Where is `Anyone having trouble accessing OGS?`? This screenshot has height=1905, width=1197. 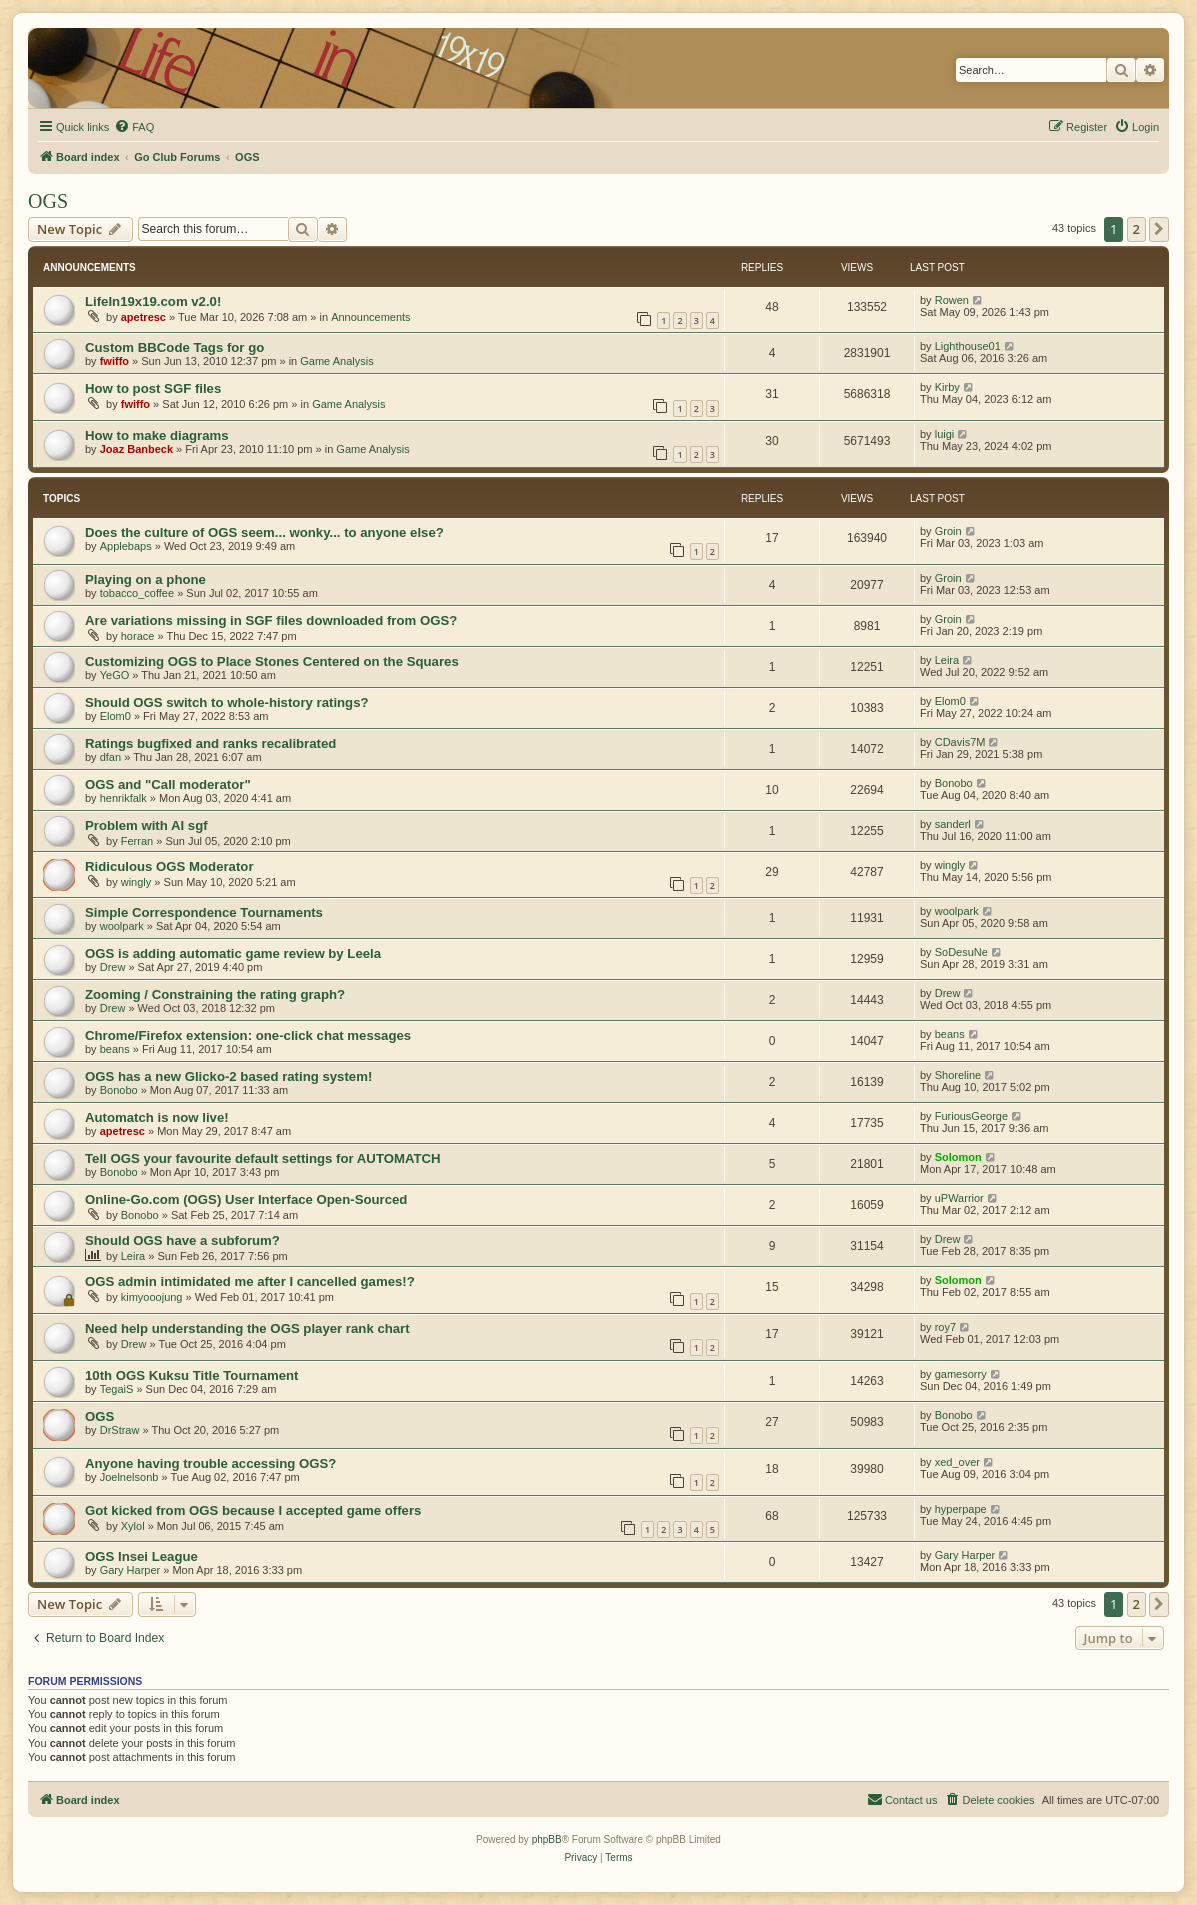 Anyone having trouble accessing OGS? is located at coordinates (210, 1463).